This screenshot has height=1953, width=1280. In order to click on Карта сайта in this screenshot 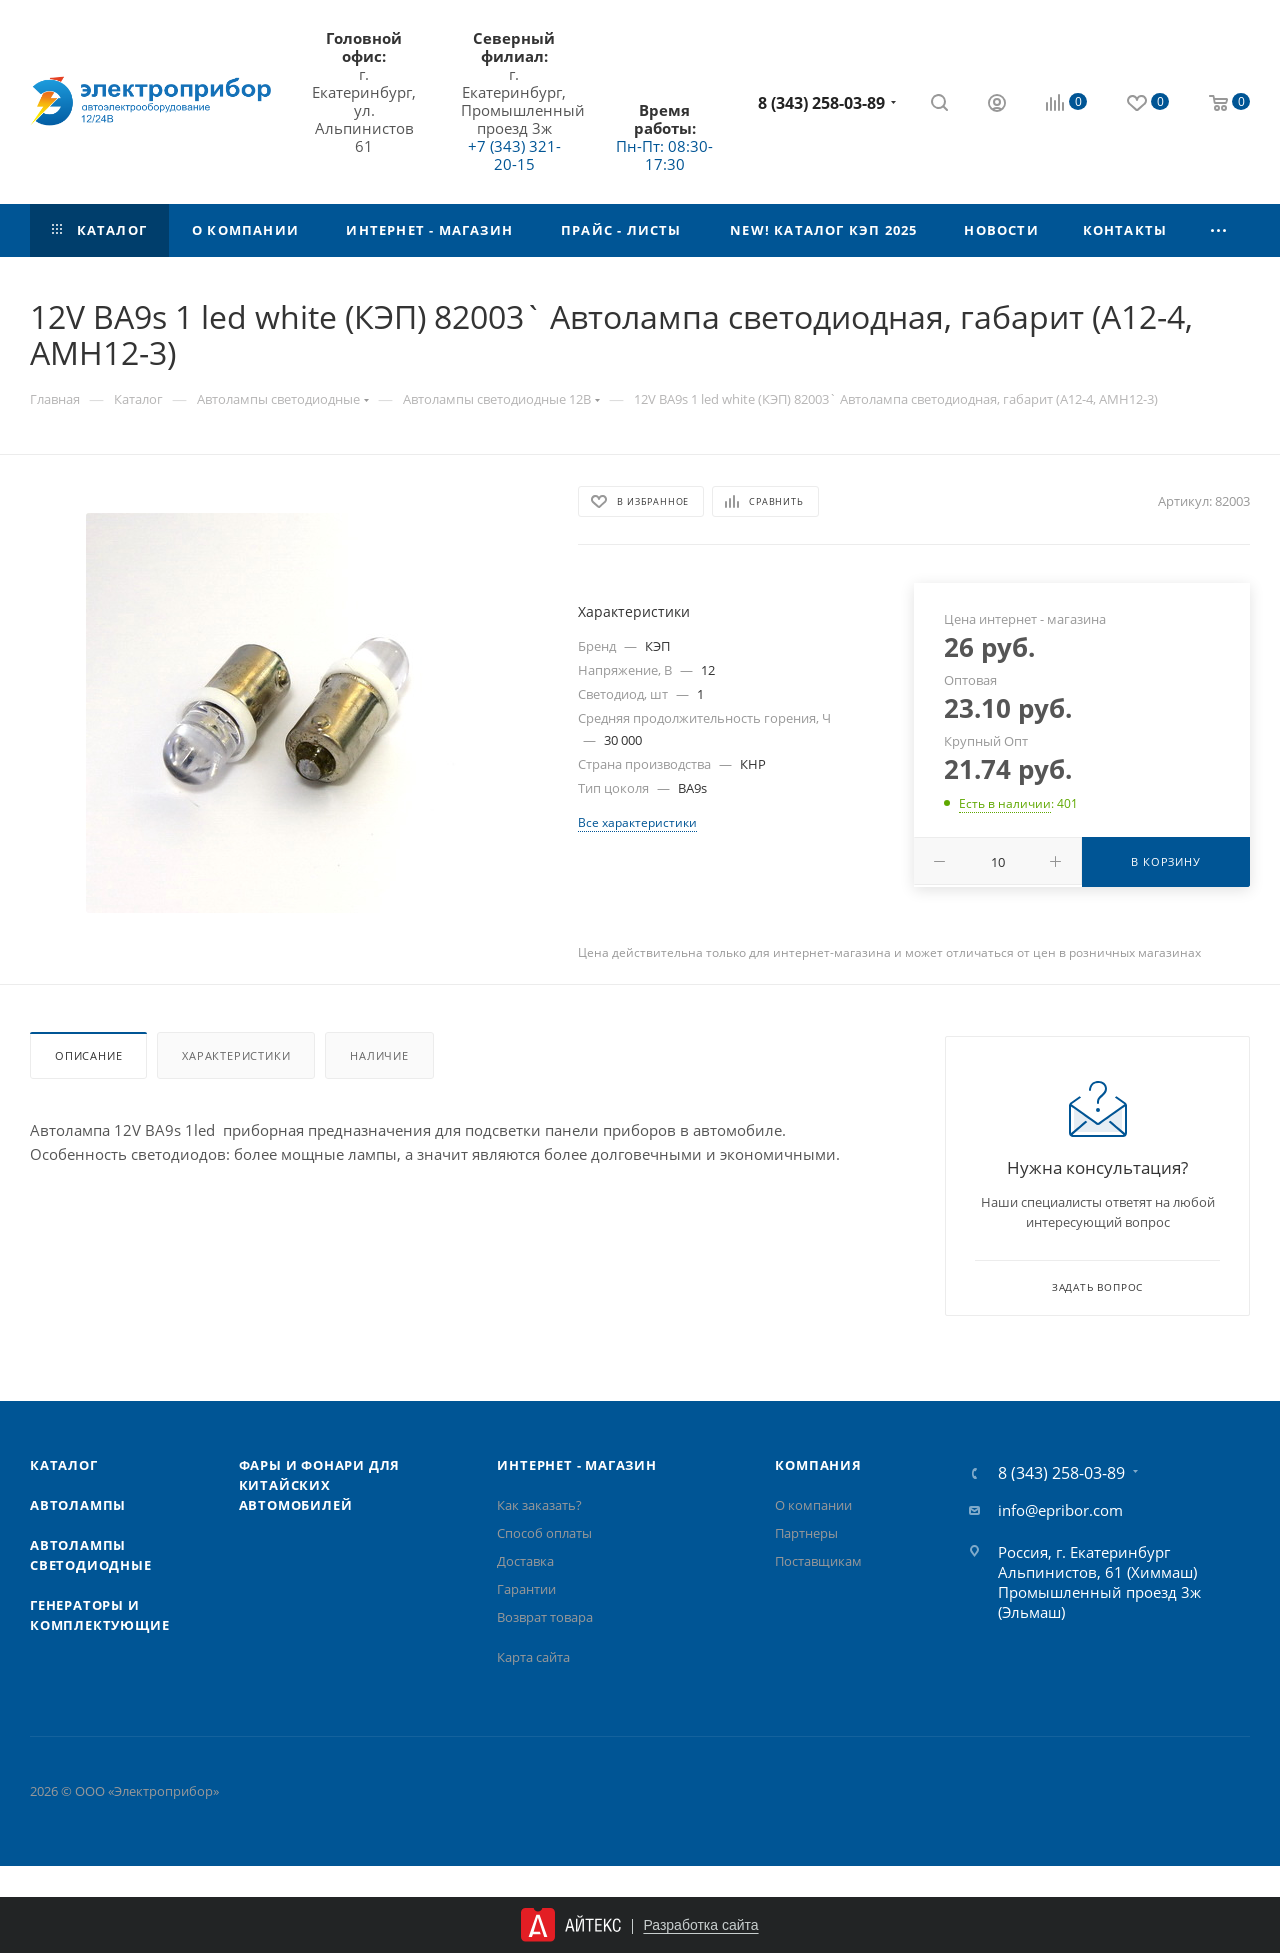, I will do `click(533, 1657)`.